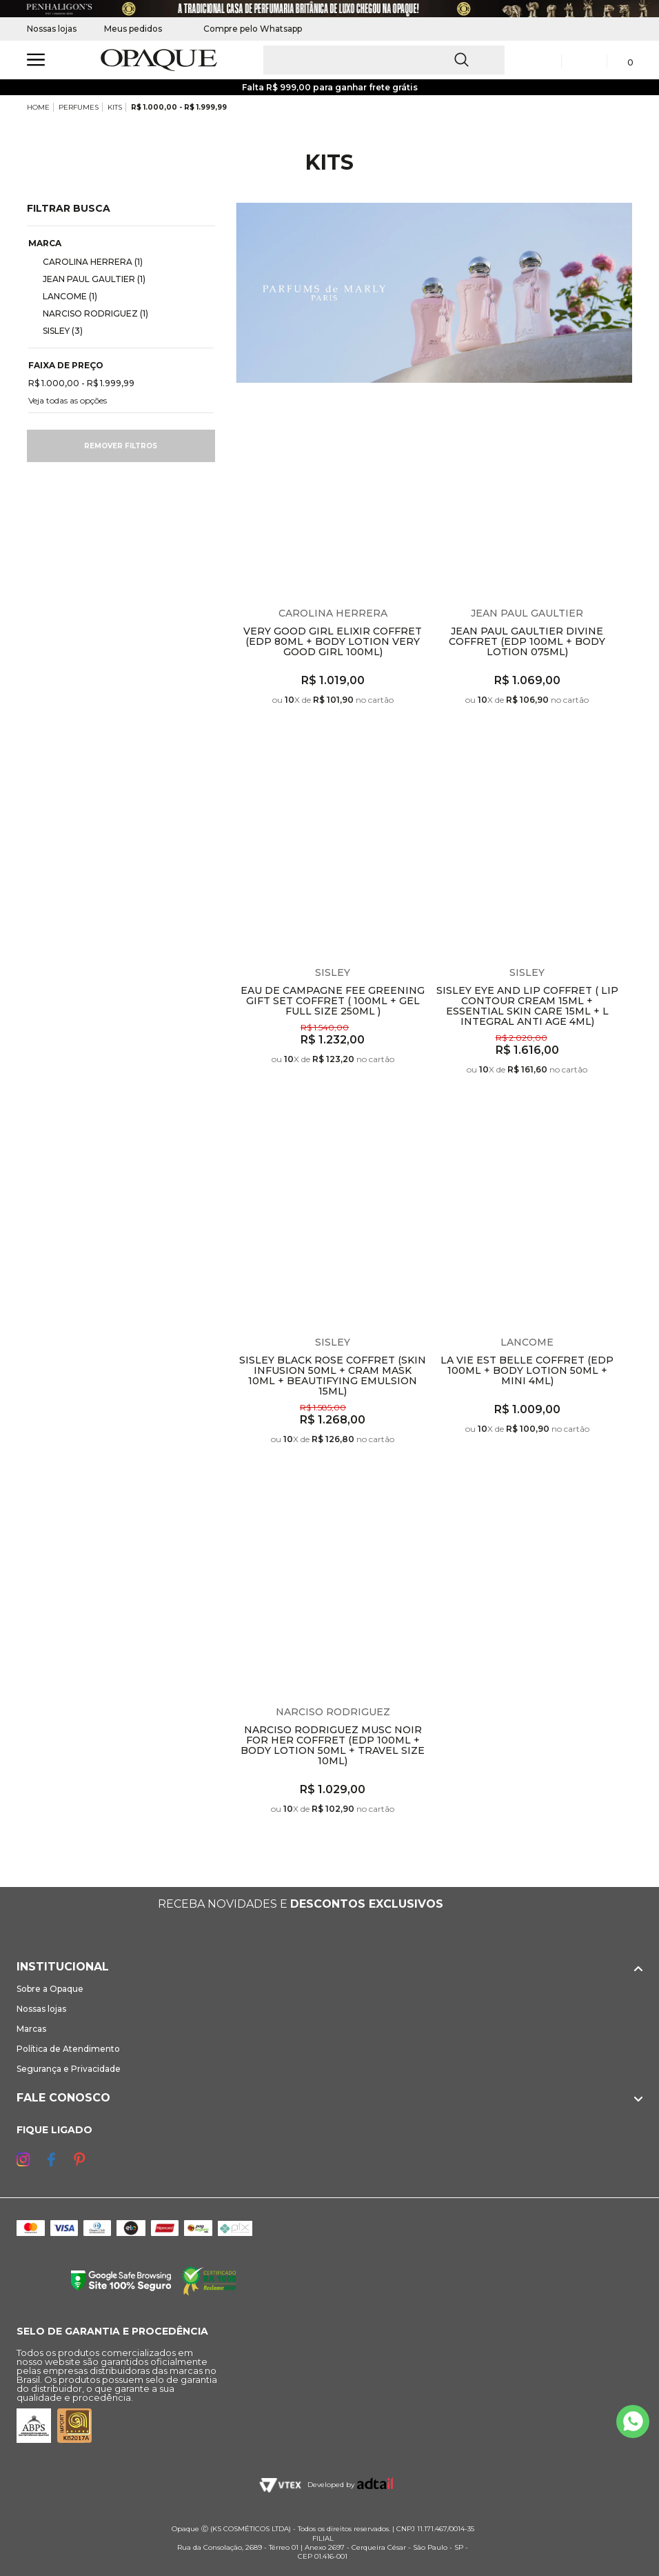 Image resolution: width=659 pixels, height=2576 pixels. What do you see at coordinates (120, 445) in the screenshot?
I see `Remover filtros` at bounding box center [120, 445].